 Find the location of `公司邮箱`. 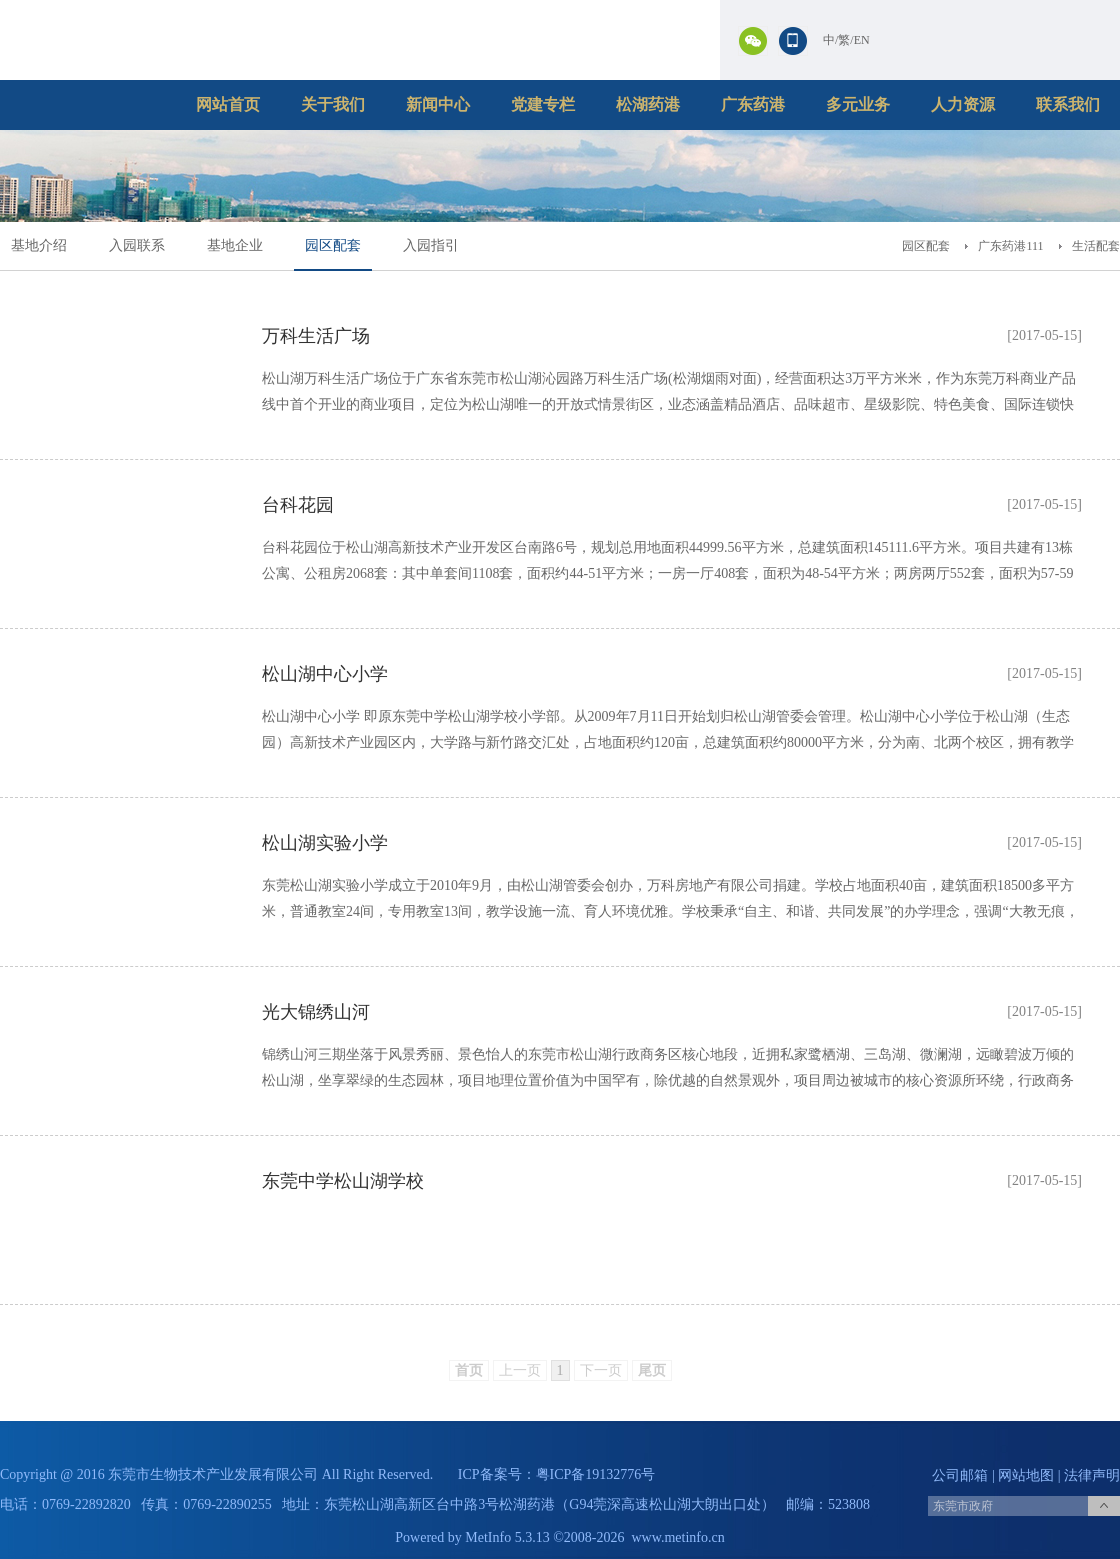

公司邮箱 is located at coordinates (960, 1475).